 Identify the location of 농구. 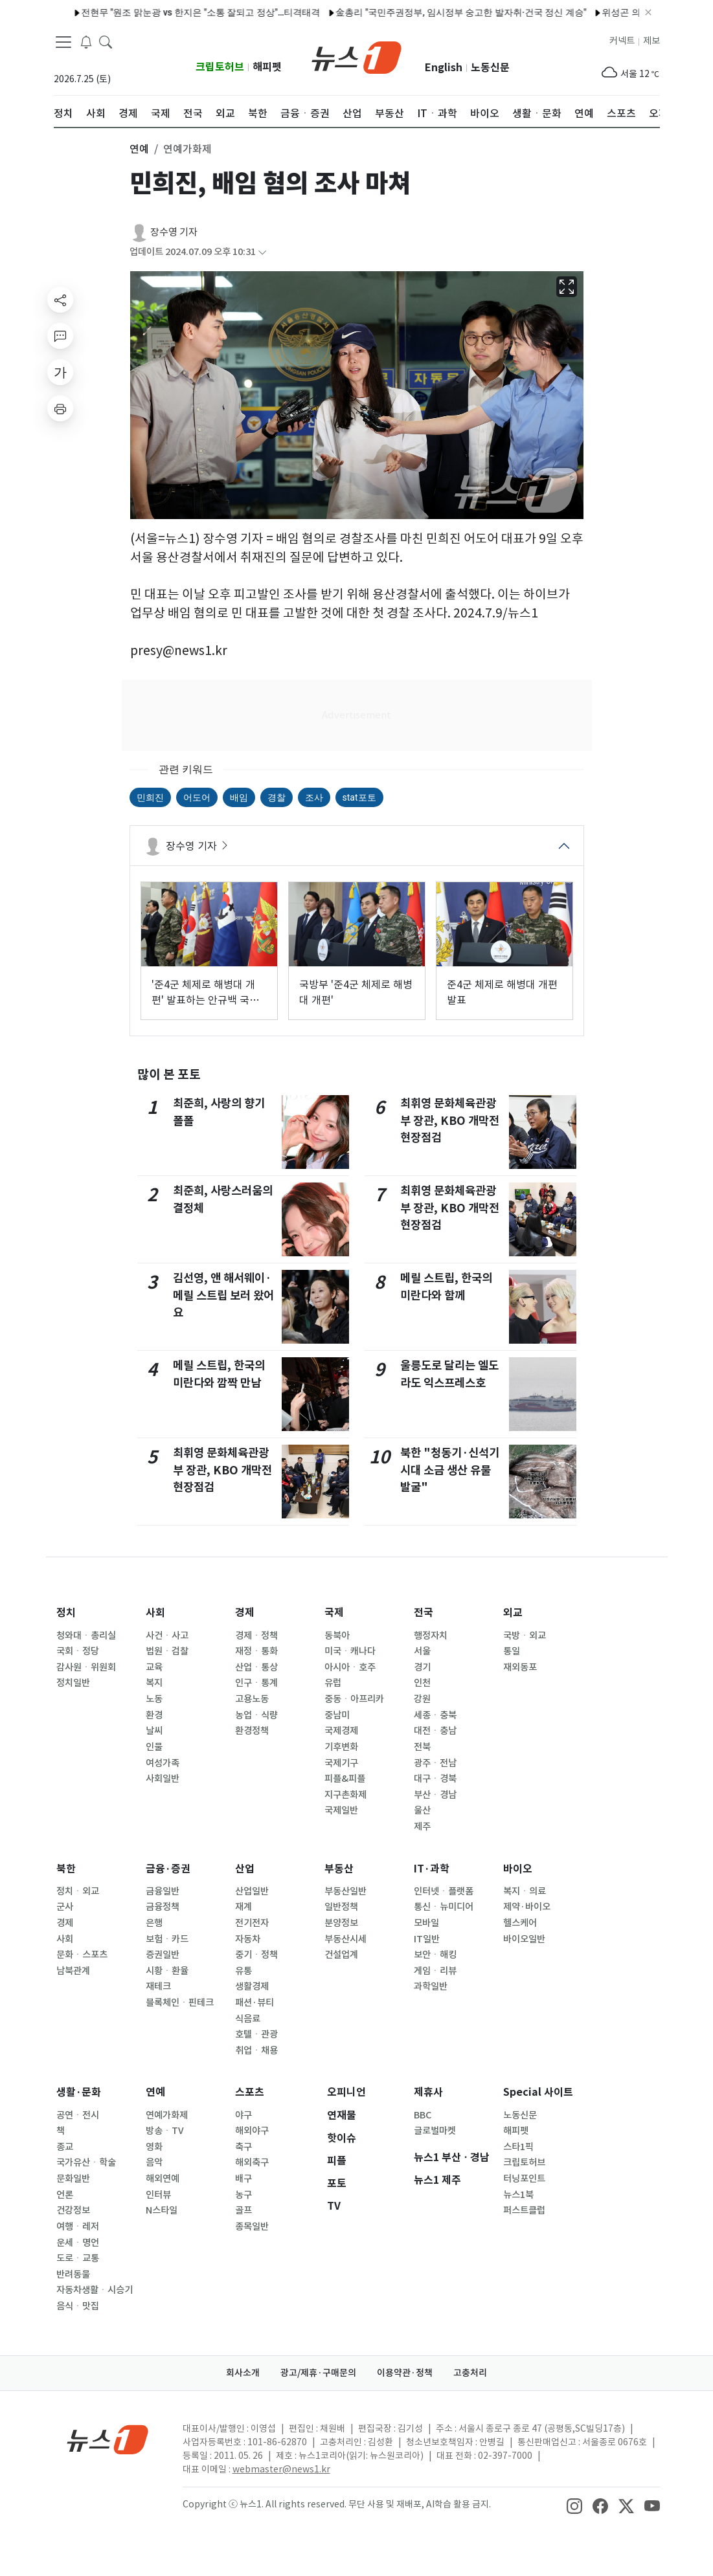
(243, 2195).